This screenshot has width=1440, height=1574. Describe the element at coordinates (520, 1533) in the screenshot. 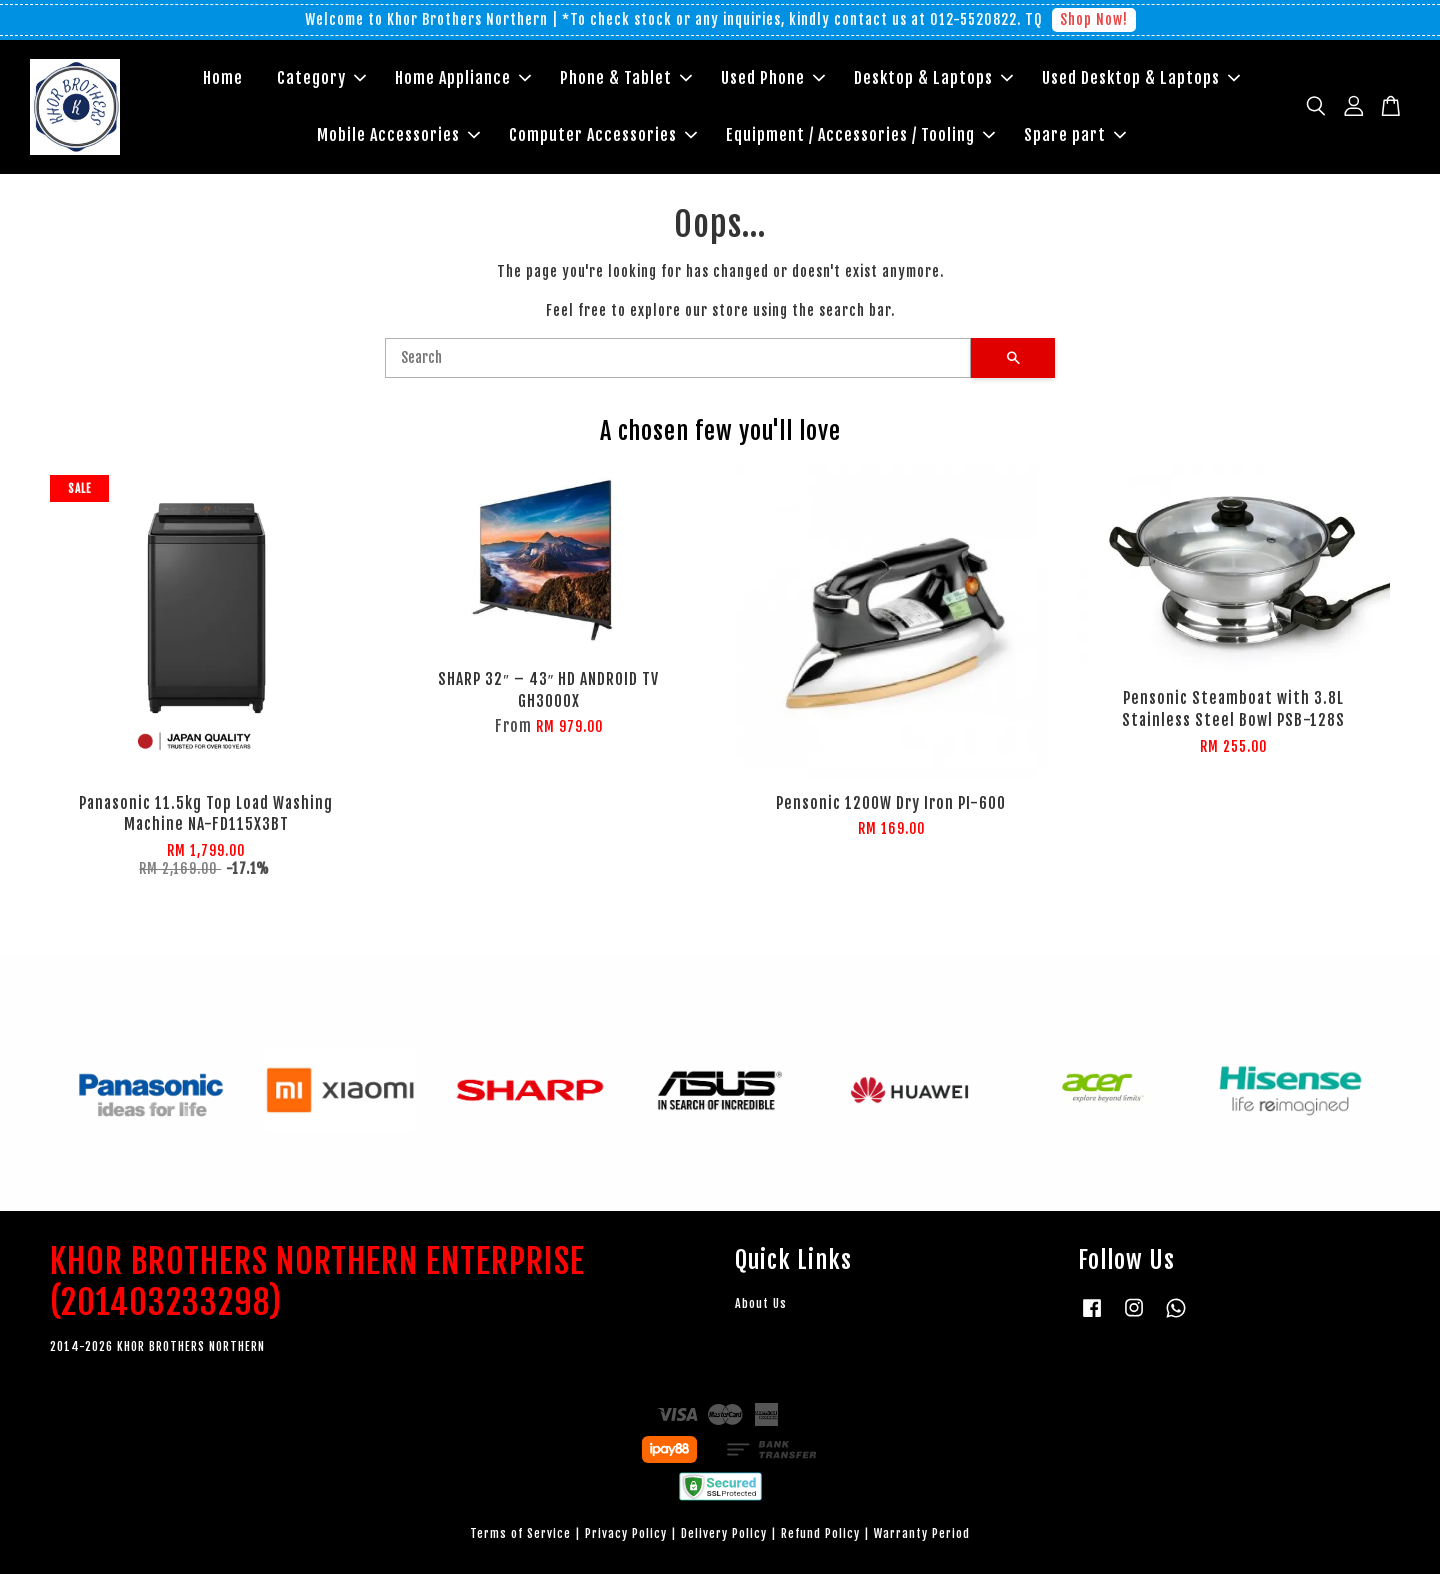

I see `Terms of Service` at that location.